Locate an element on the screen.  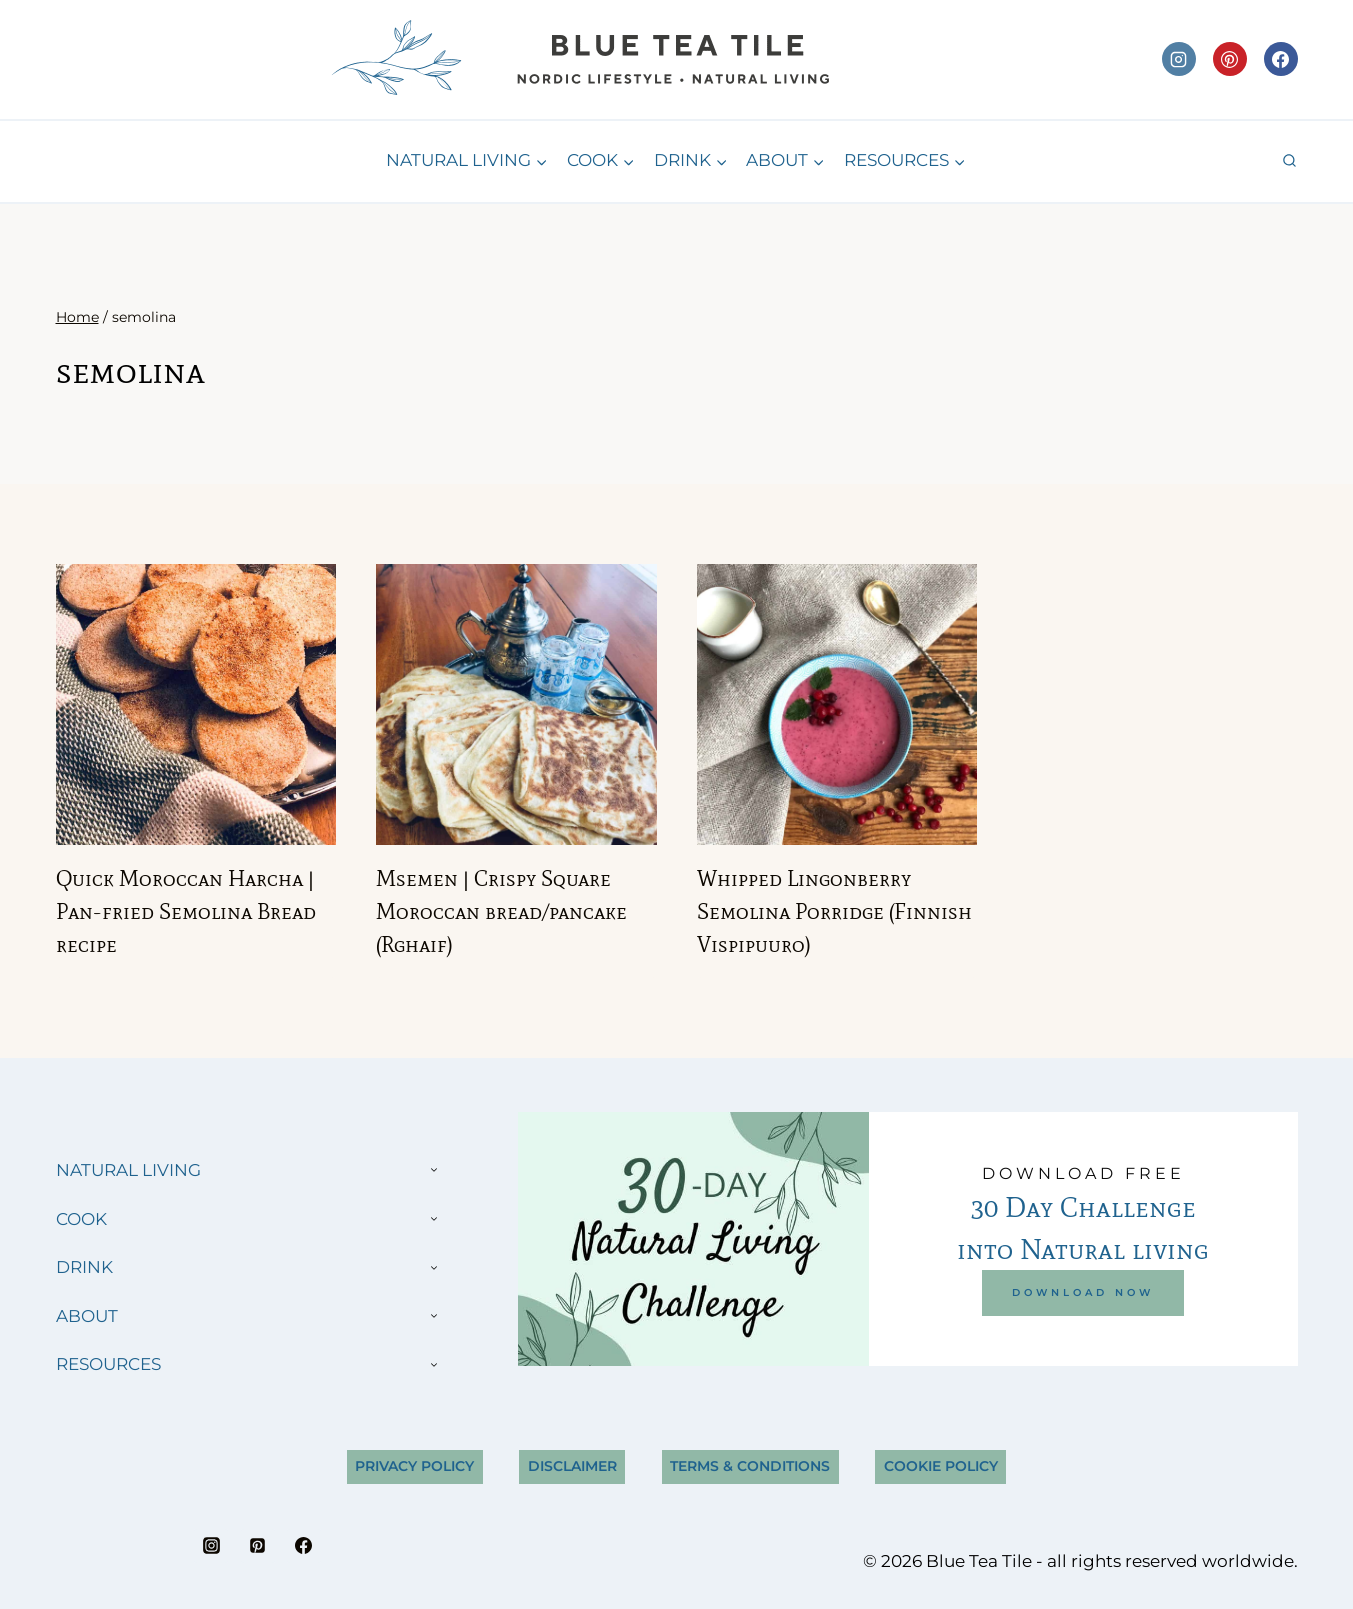
Cookie Policy is located at coordinates (941, 1466).